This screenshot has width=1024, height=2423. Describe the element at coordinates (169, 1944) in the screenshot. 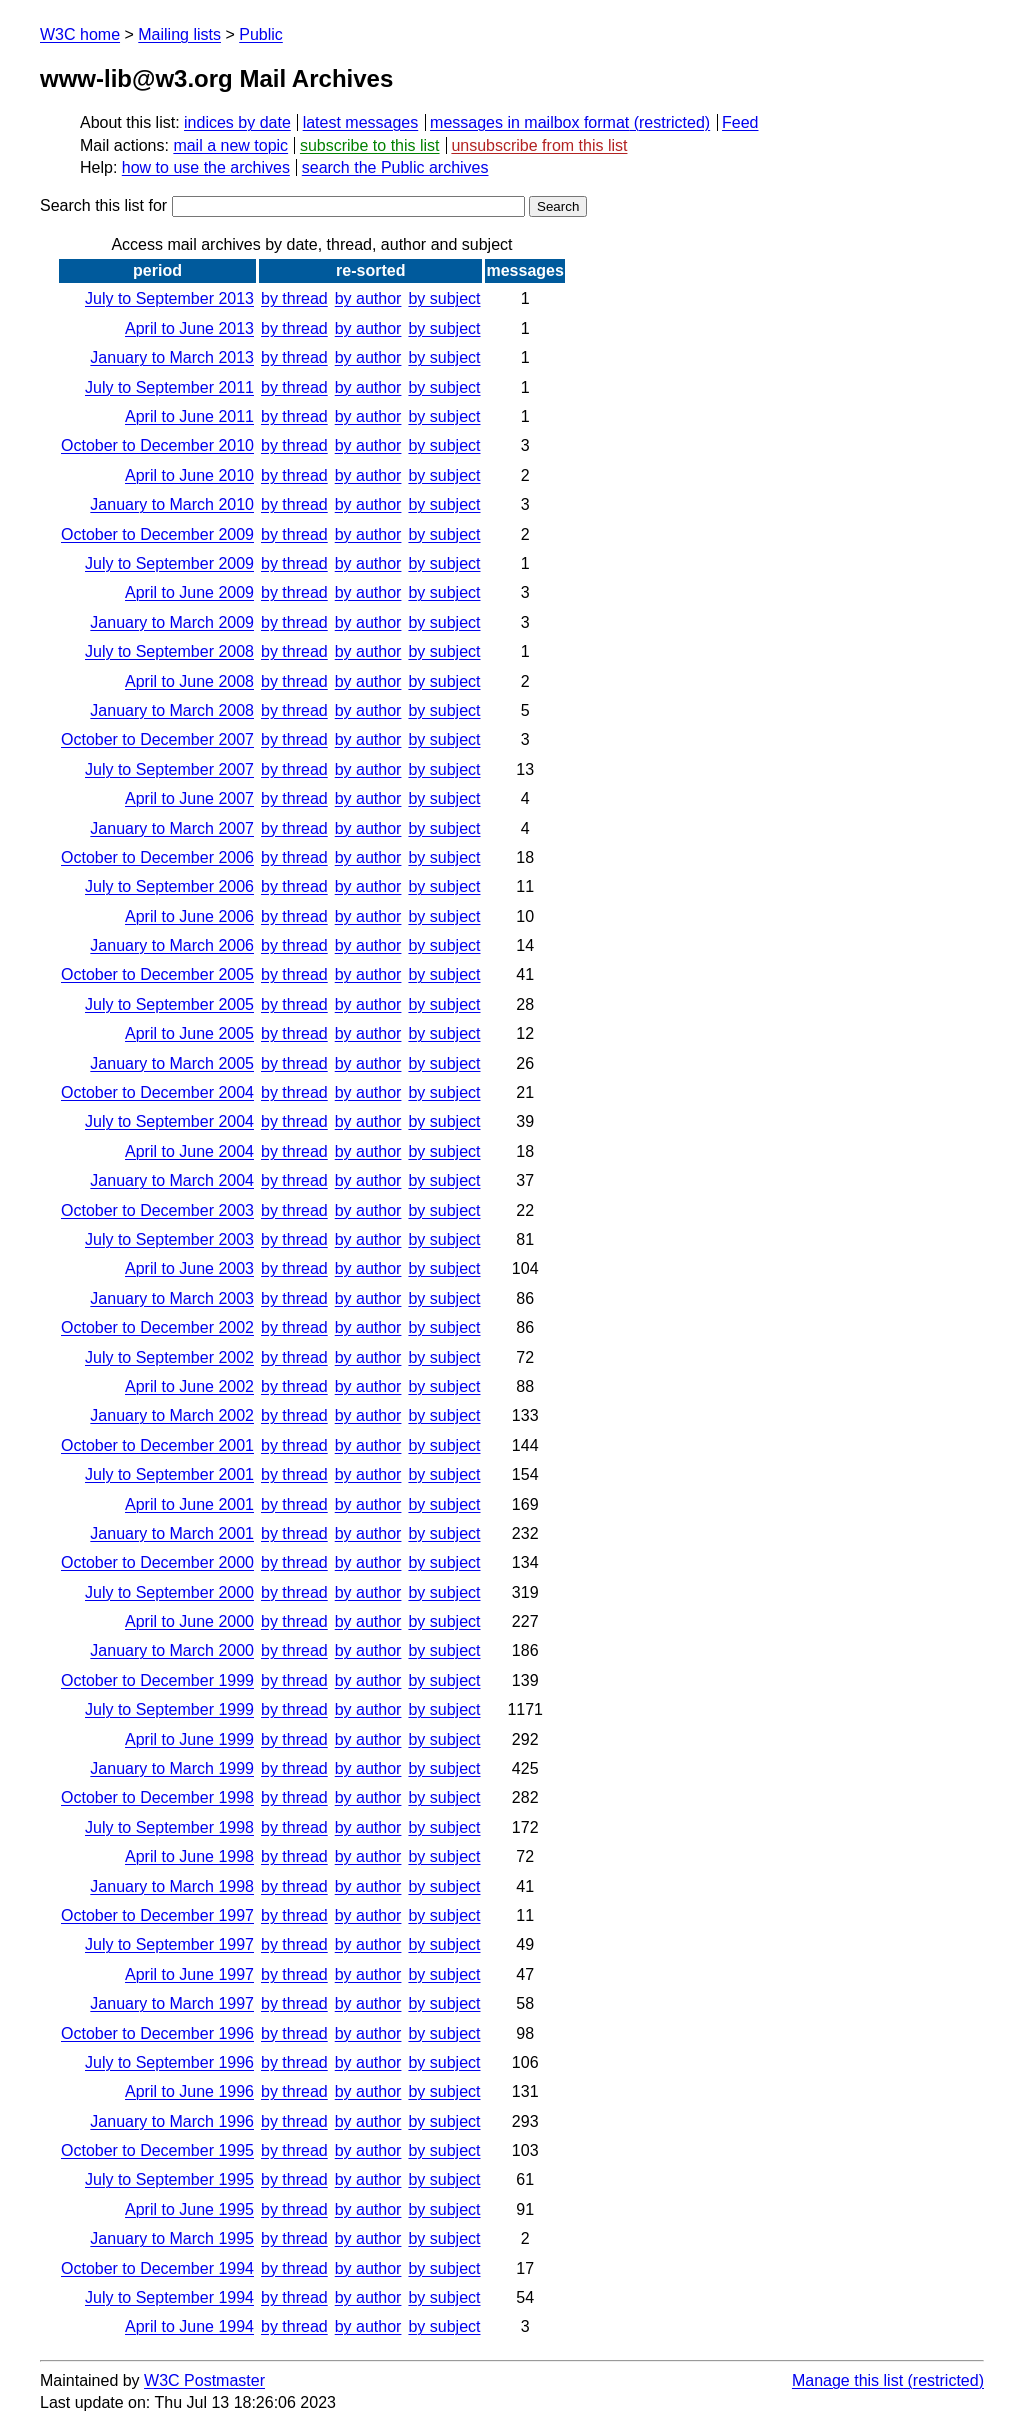

I see `July to September 1997` at that location.